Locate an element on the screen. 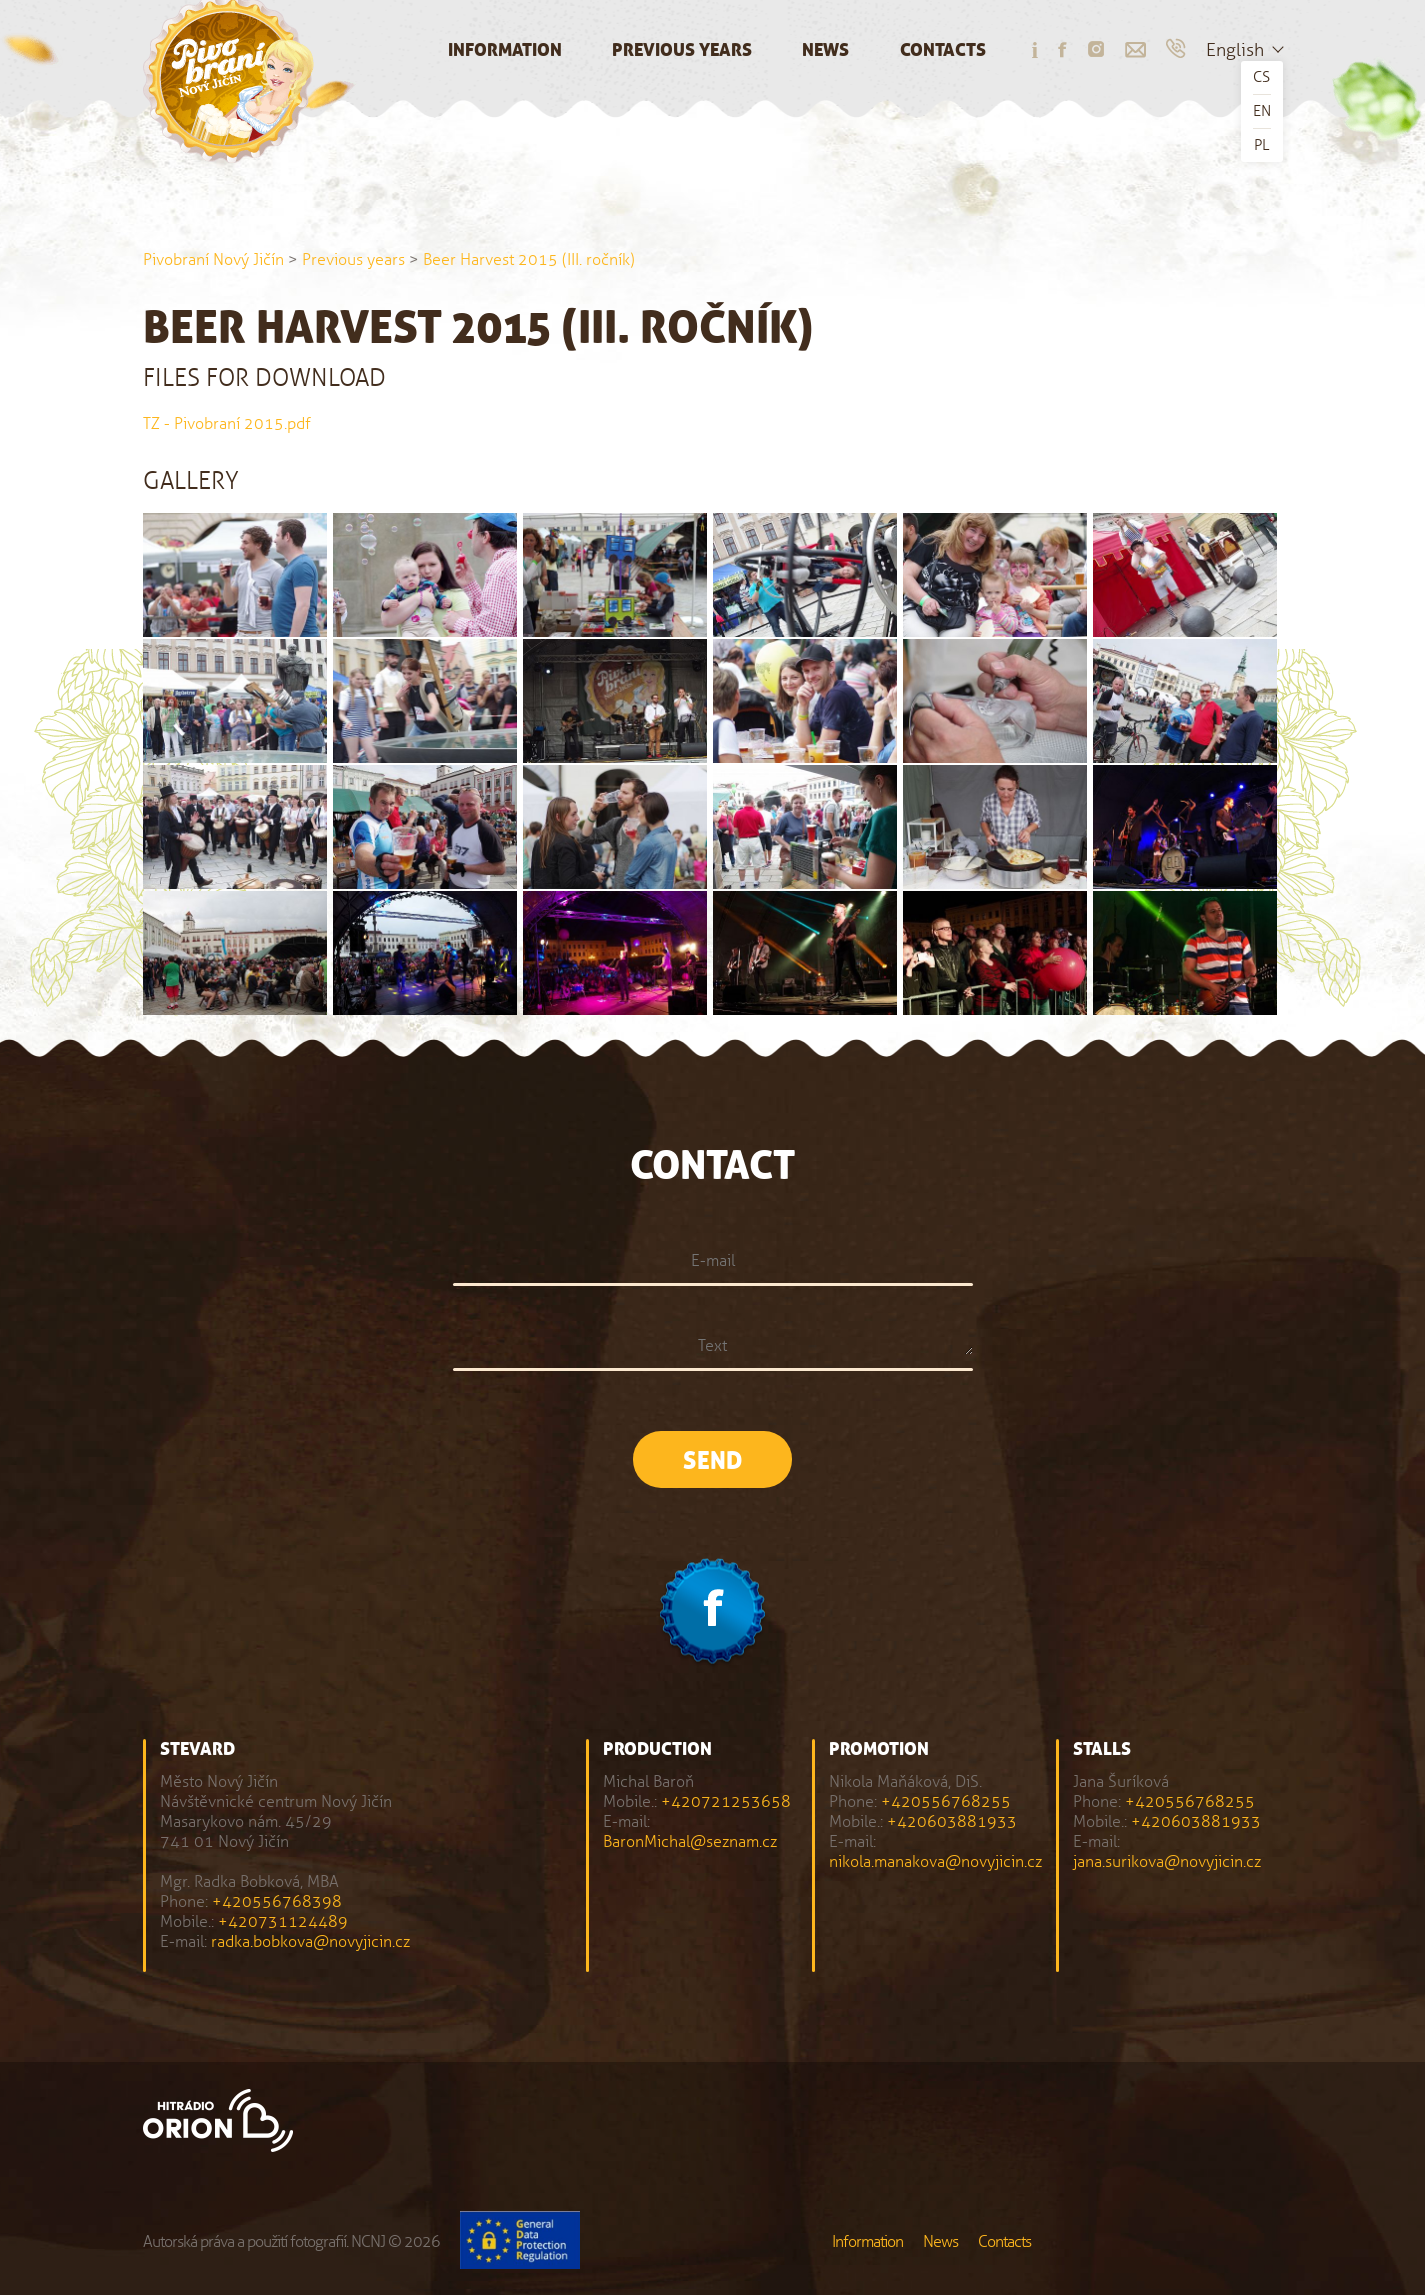  Information is located at coordinates (505, 50).